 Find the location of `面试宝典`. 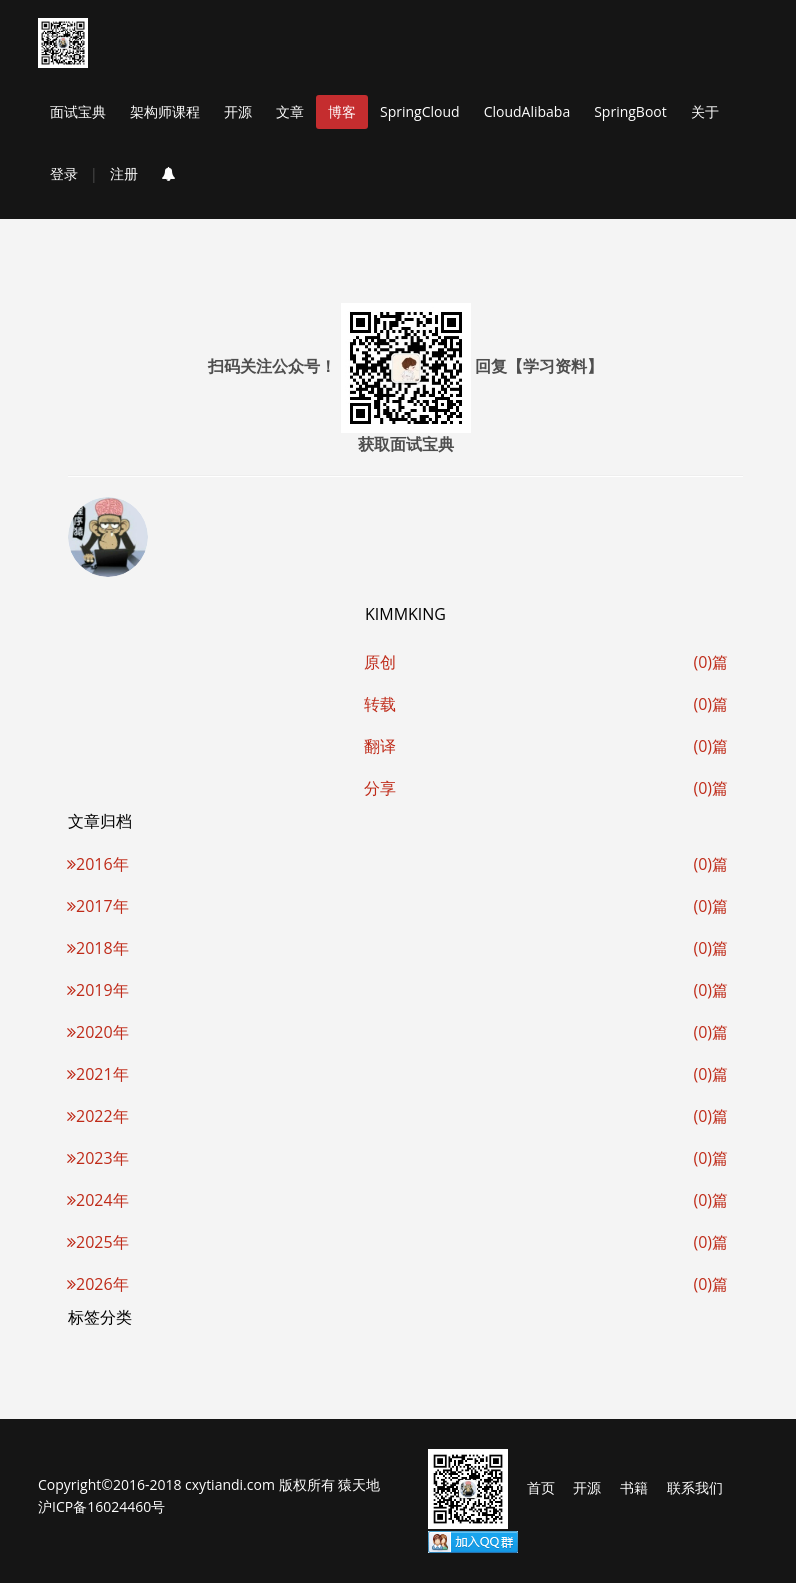

面试宝典 is located at coordinates (78, 111).